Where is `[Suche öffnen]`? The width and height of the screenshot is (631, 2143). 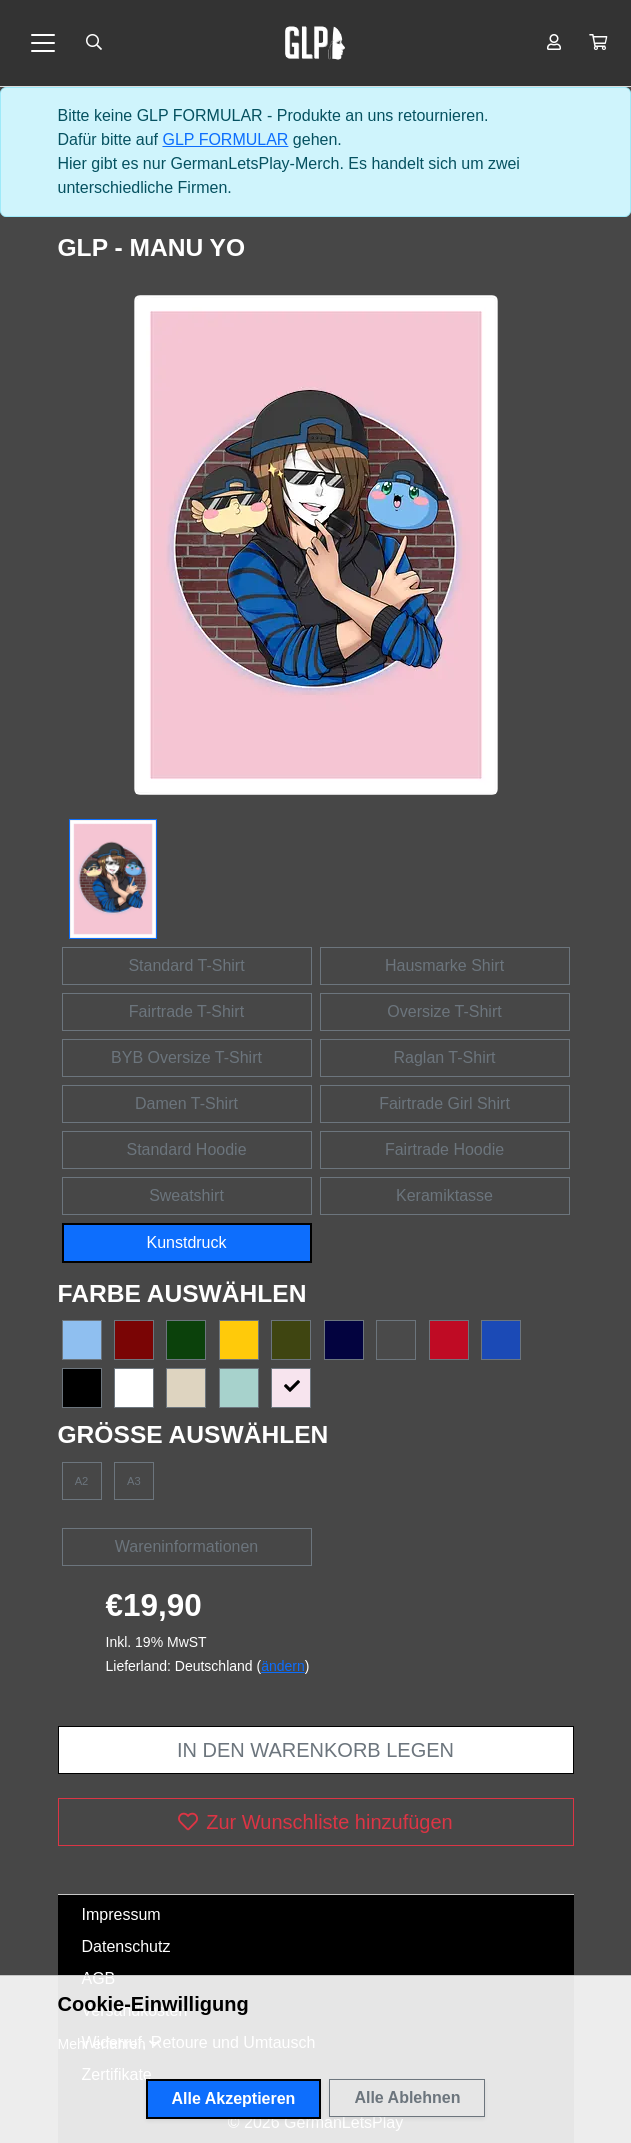
[Suche öffnen] is located at coordinates (94, 43).